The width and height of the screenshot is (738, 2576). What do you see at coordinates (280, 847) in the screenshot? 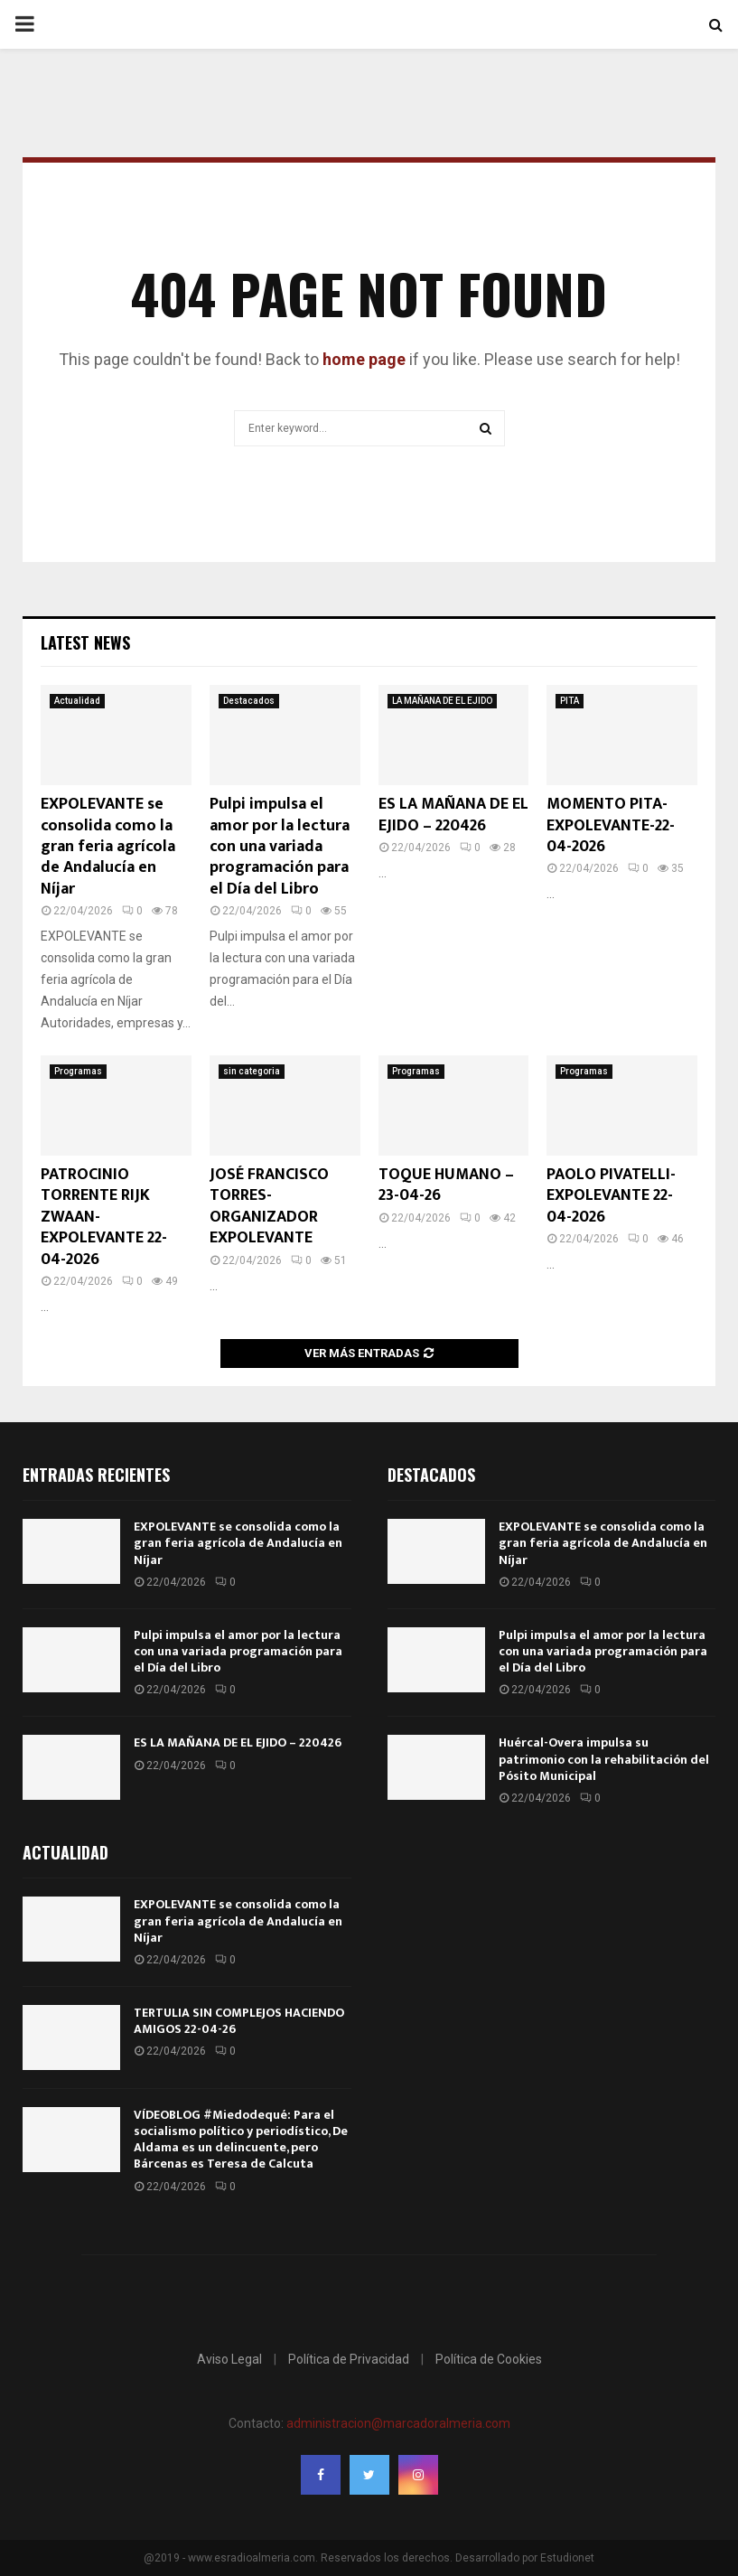
I see `Pulpi impulsa el amor por la lectura con una variada programación para el Día del Libro` at bounding box center [280, 847].